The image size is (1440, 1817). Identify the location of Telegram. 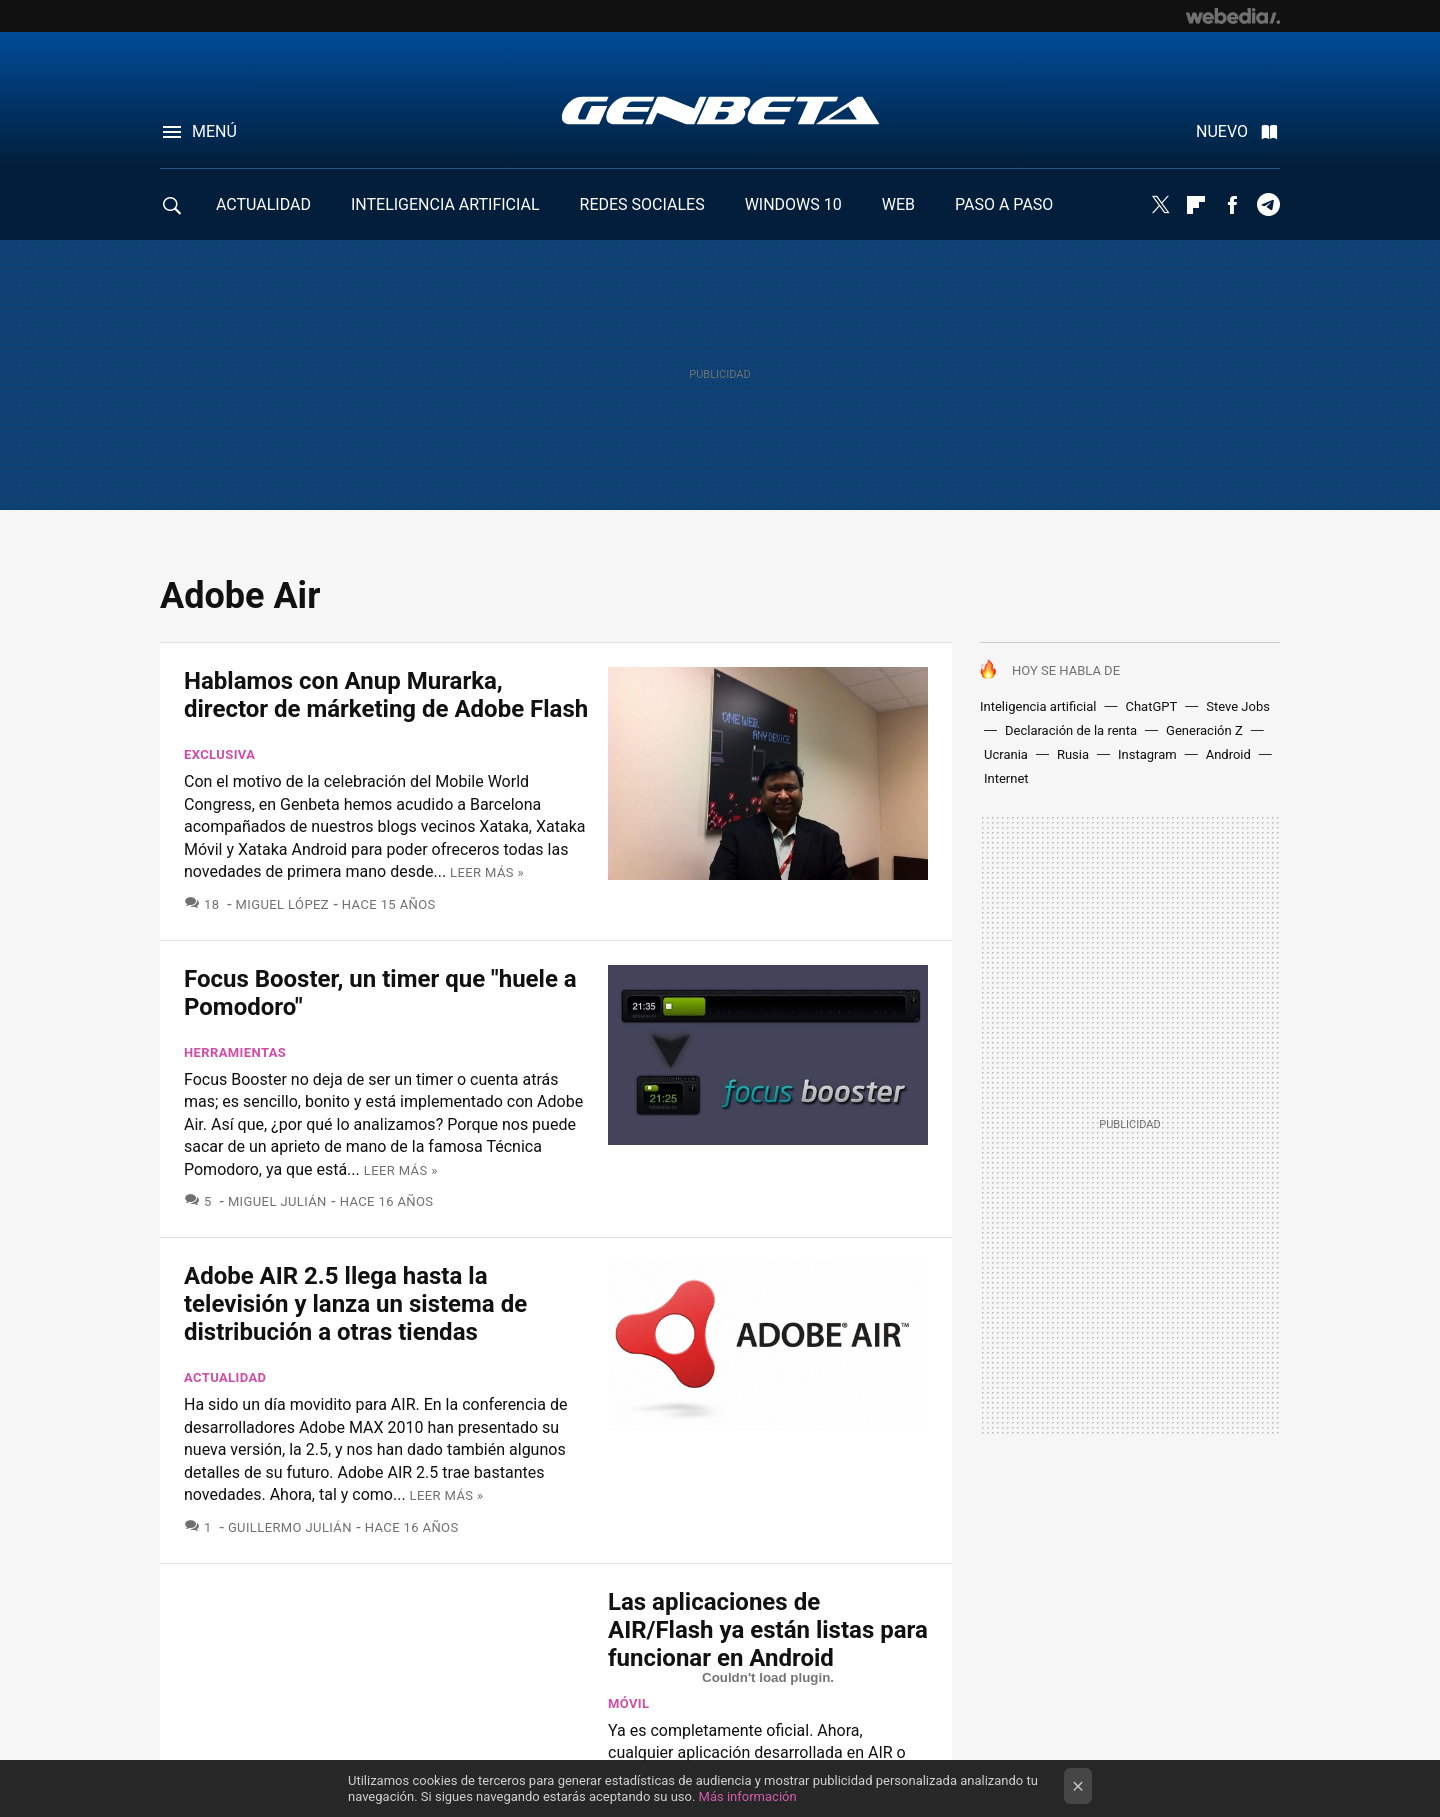
(1268, 205).